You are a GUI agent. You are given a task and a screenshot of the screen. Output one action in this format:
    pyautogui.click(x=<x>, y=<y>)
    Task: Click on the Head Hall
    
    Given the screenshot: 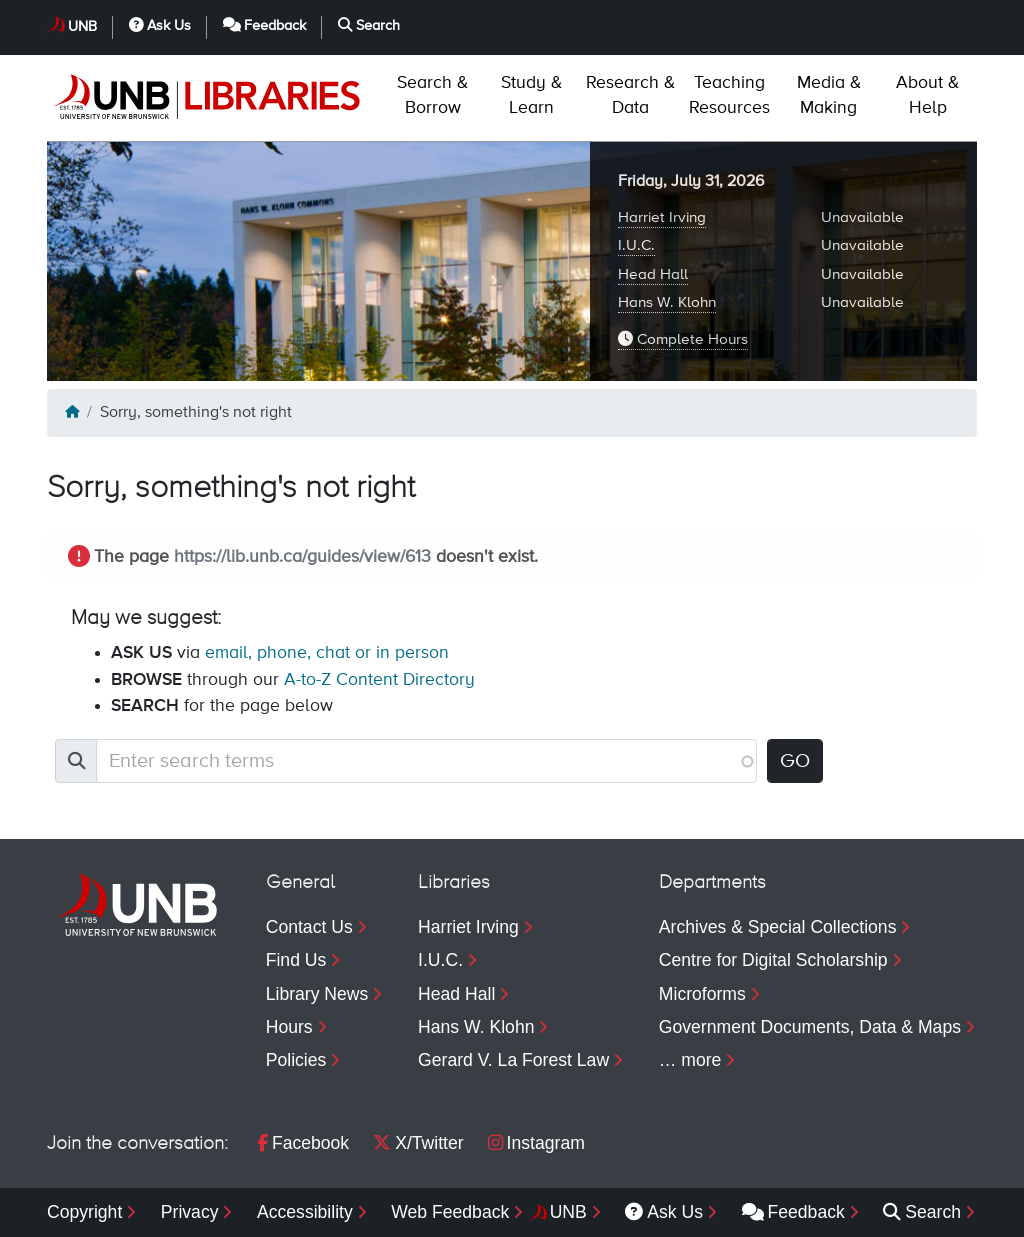 What is the action you would take?
    pyautogui.click(x=653, y=274)
    